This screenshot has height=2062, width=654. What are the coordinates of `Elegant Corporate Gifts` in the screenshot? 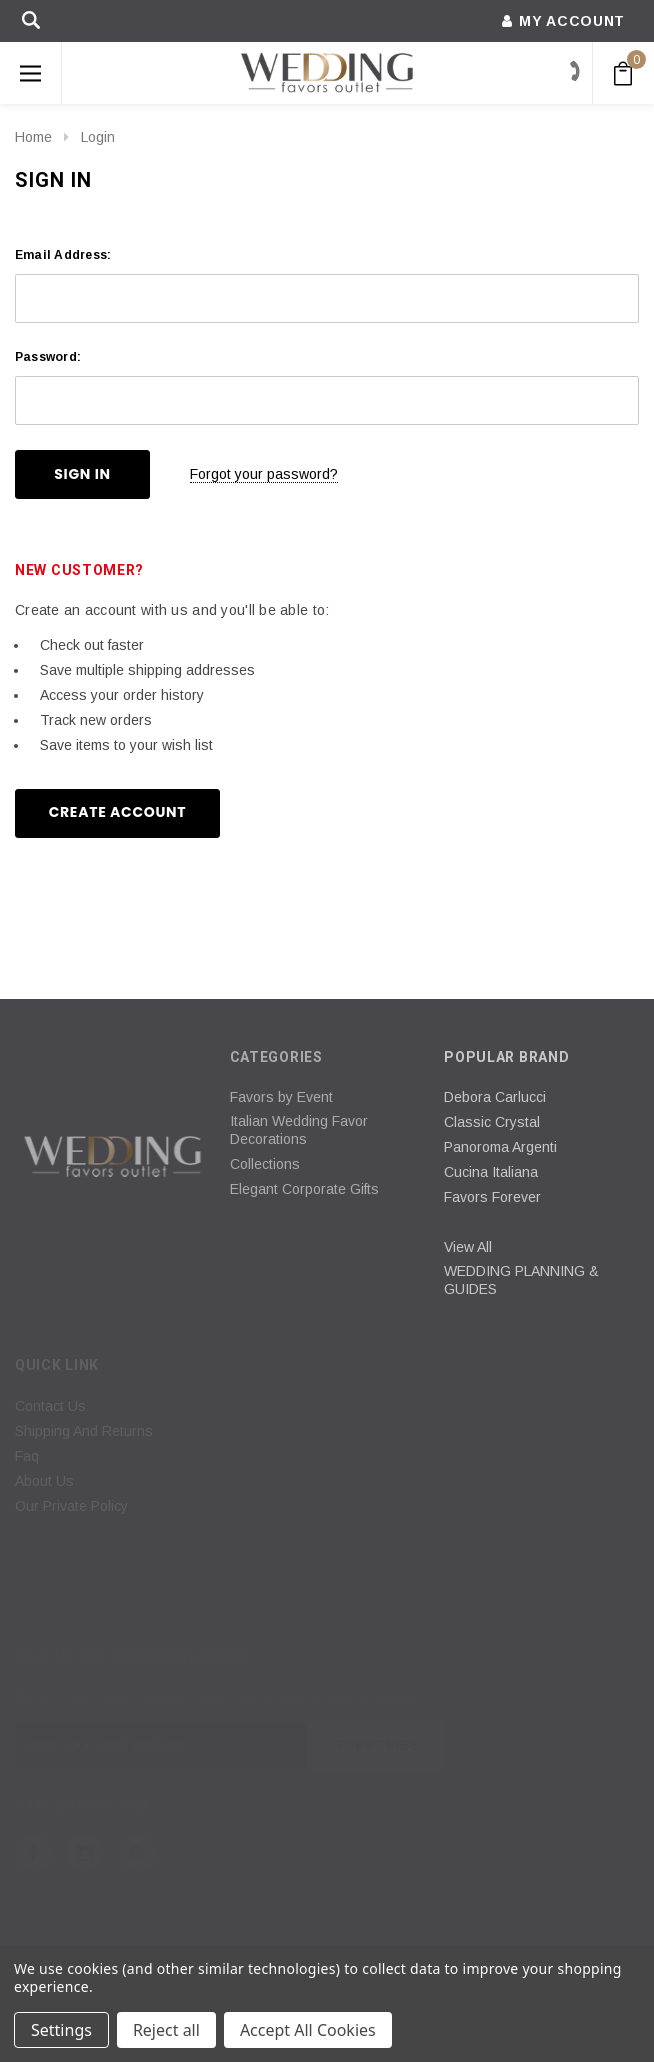 It's located at (304, 1189).